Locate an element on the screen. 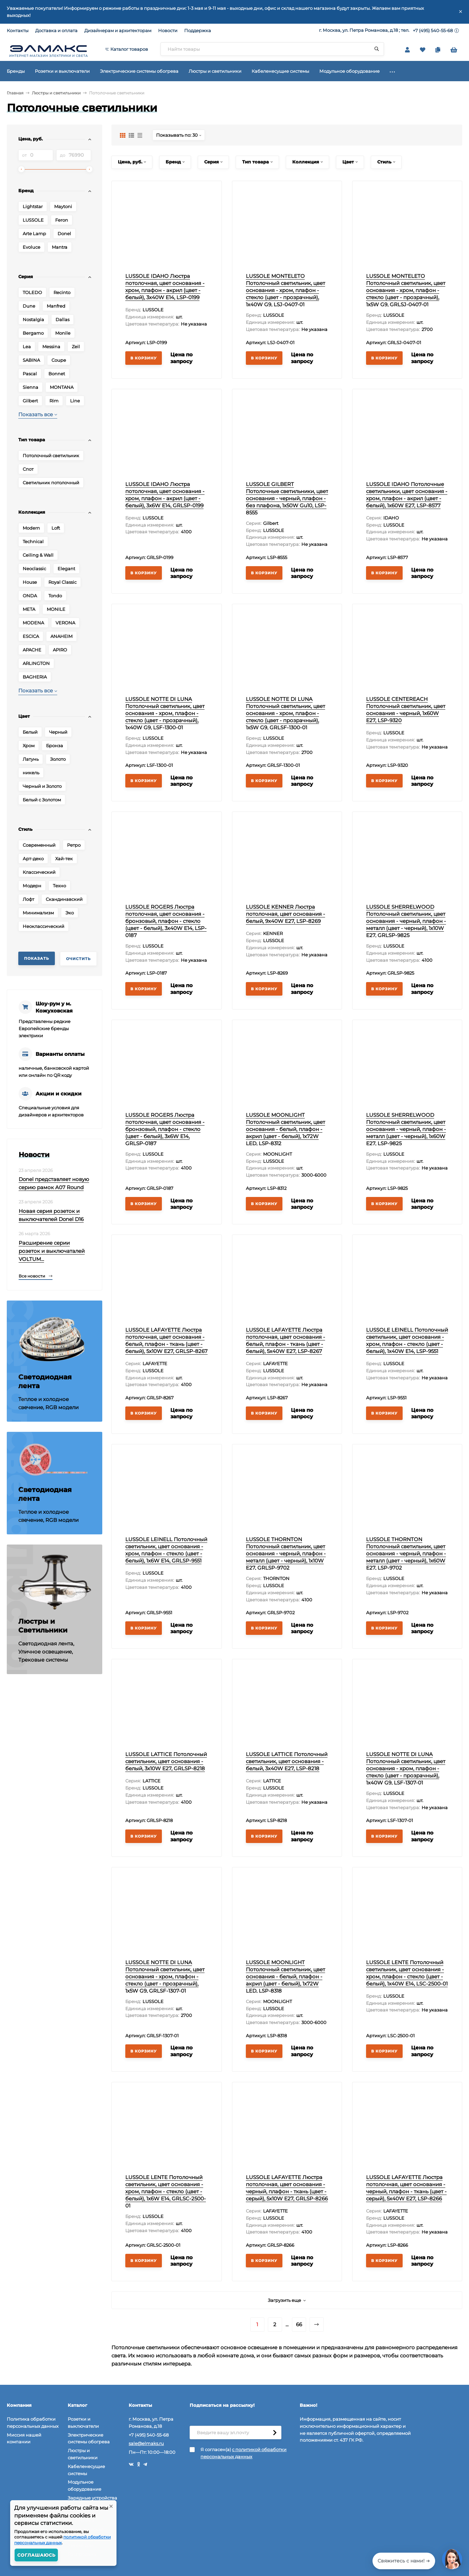 Image resolution: width=469 pixels, height=2576 pixels. Хром is located at coordinates (29, 745).